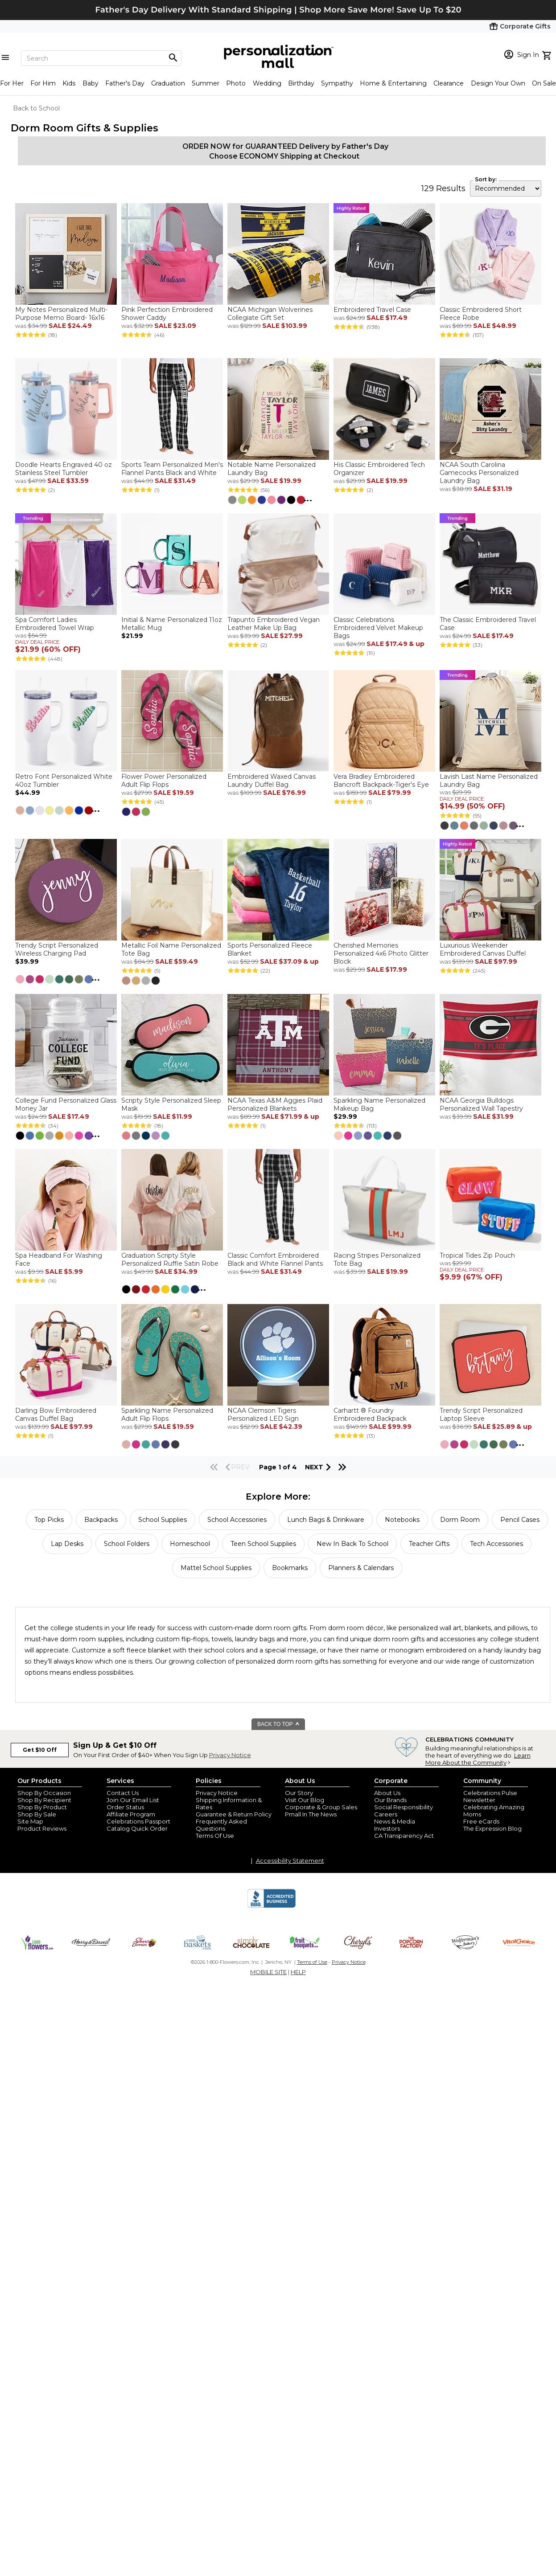 This screenshot has width=556, height=2576. I want to click on On Sale, so click(544, 83).